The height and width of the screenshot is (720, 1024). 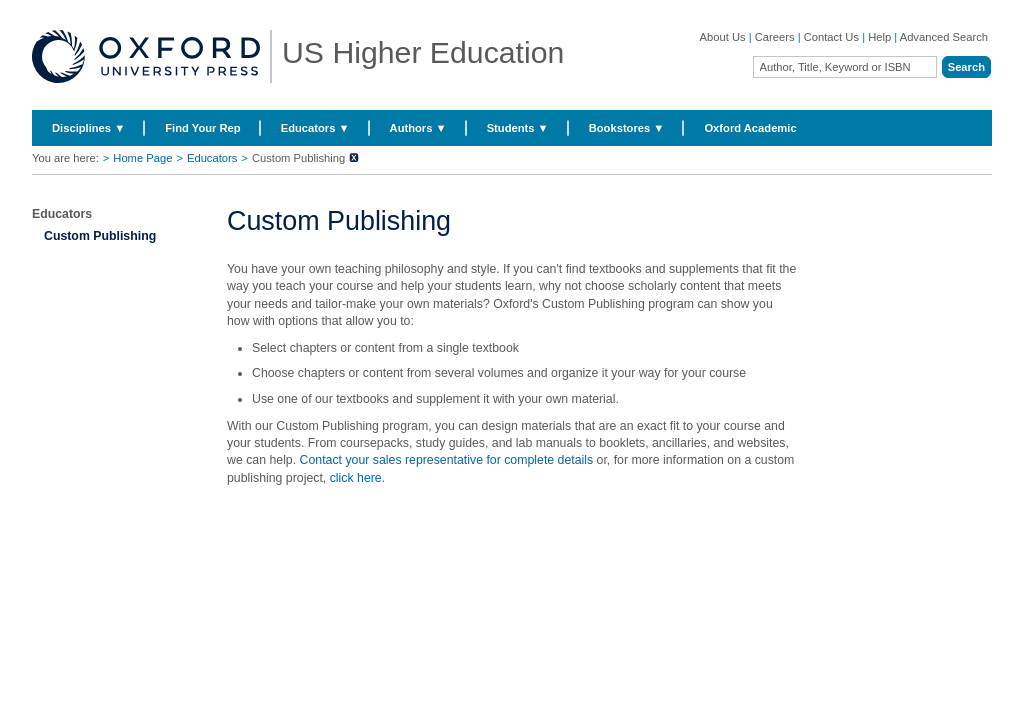 What do you see at coordinates (315, 128) in the screenshot?
I see `Educators ▼` at bounding box center [315, 128].